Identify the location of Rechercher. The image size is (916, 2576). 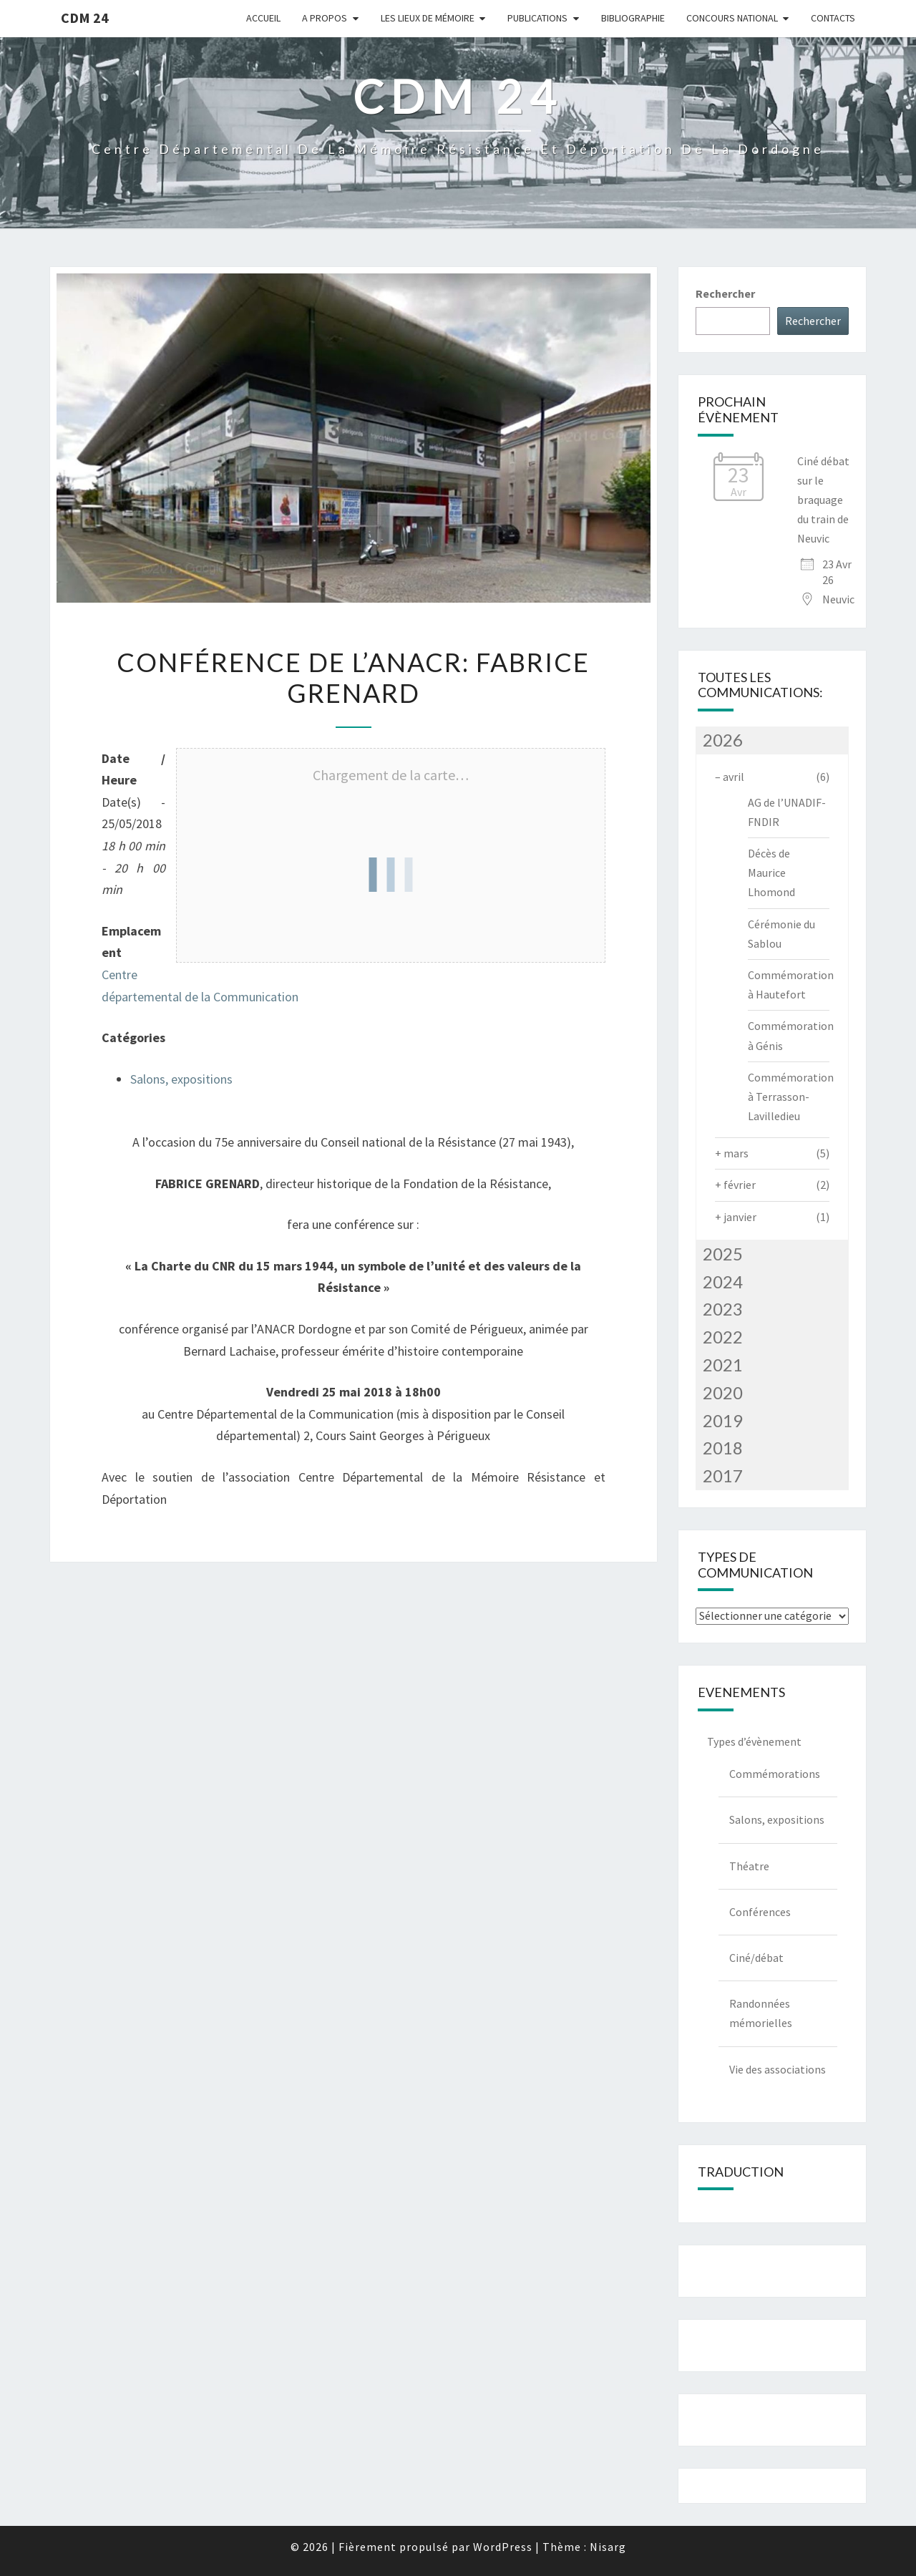
(725, 293).